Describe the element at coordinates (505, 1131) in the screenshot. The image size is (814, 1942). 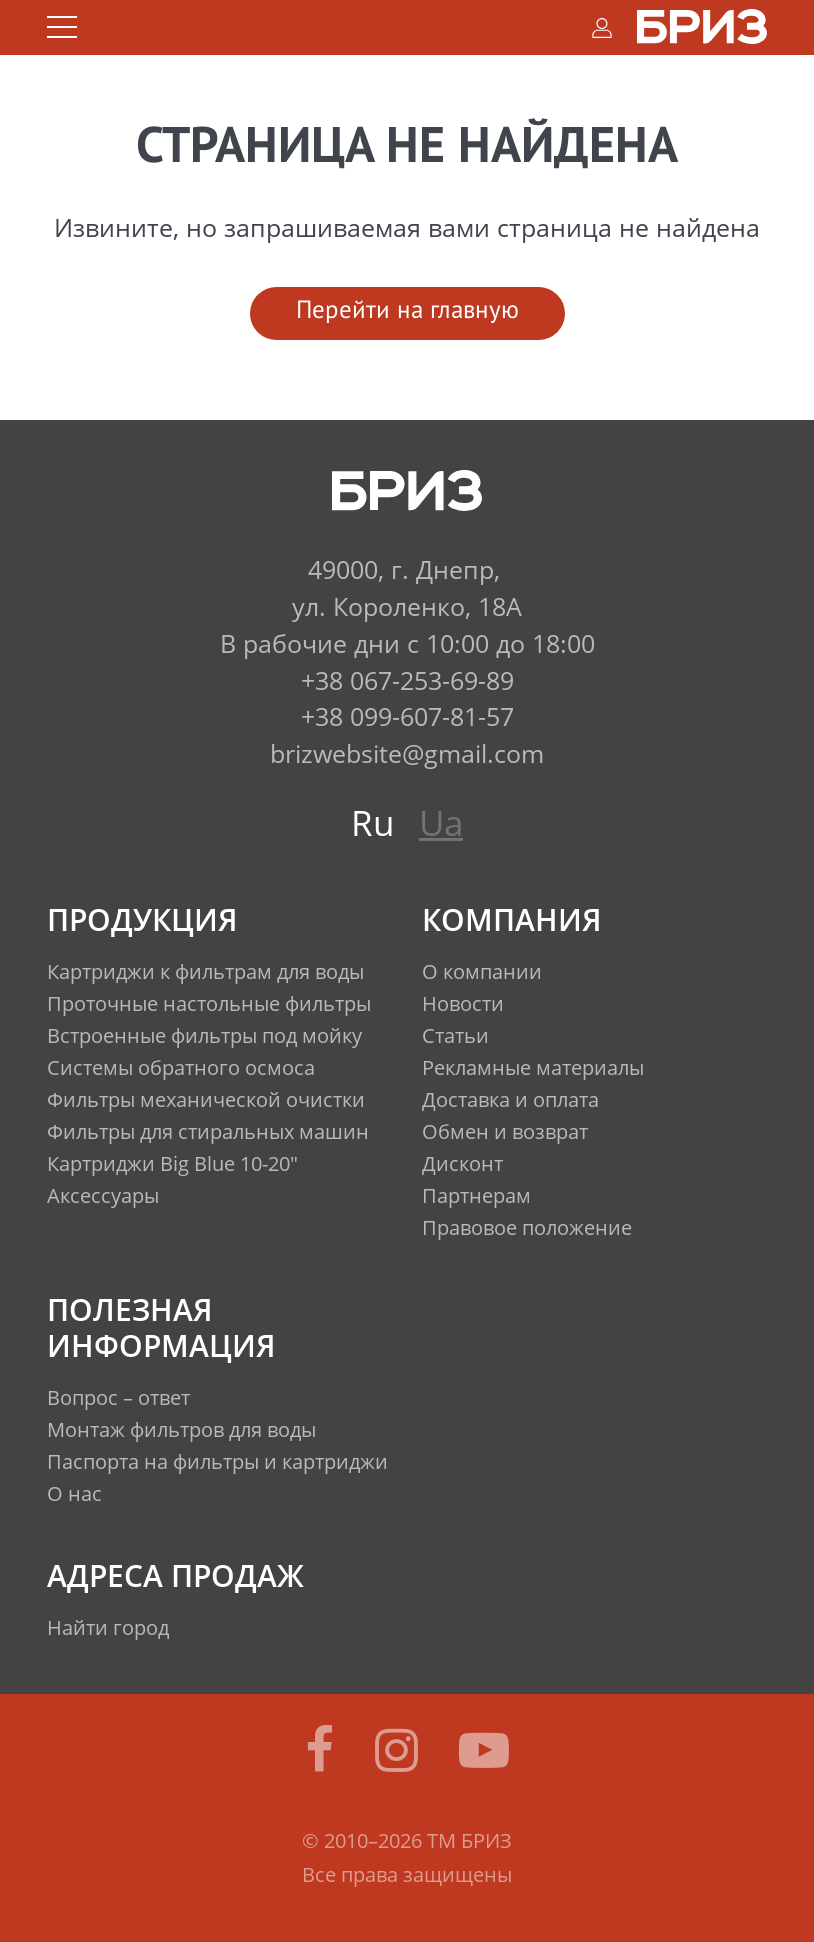
I see `Обмен и возврат` at that location.